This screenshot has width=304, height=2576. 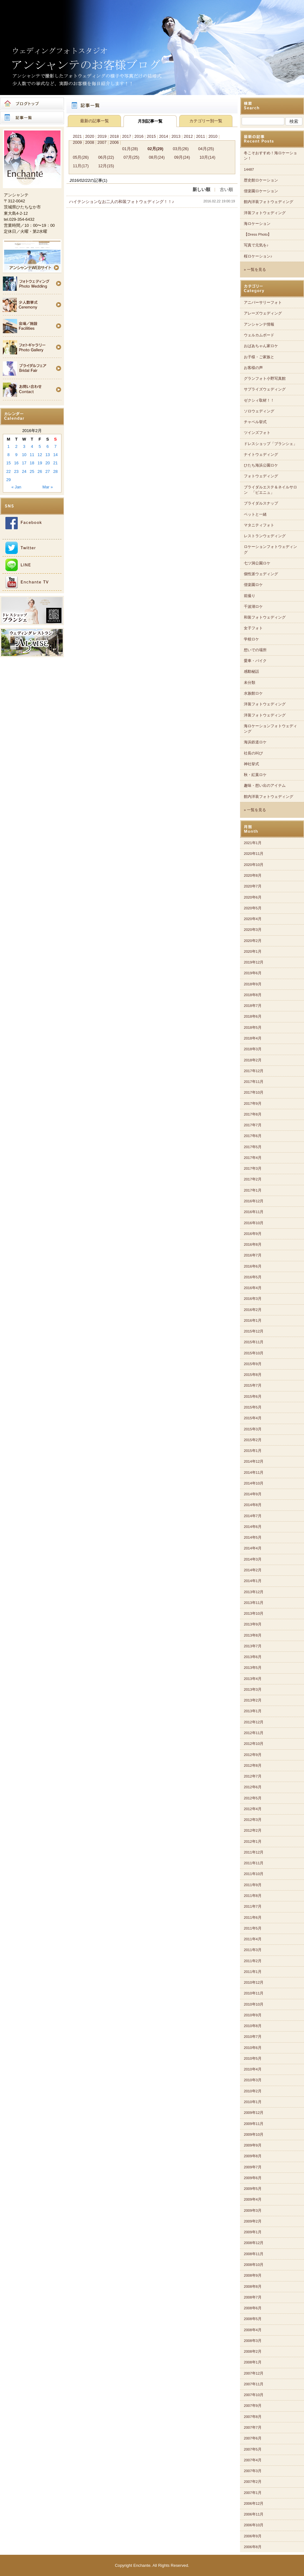 What do you see at coordinates (253, 2373) in the screenshot?
I see `2007年12月` at bounding box center [253, 2373].